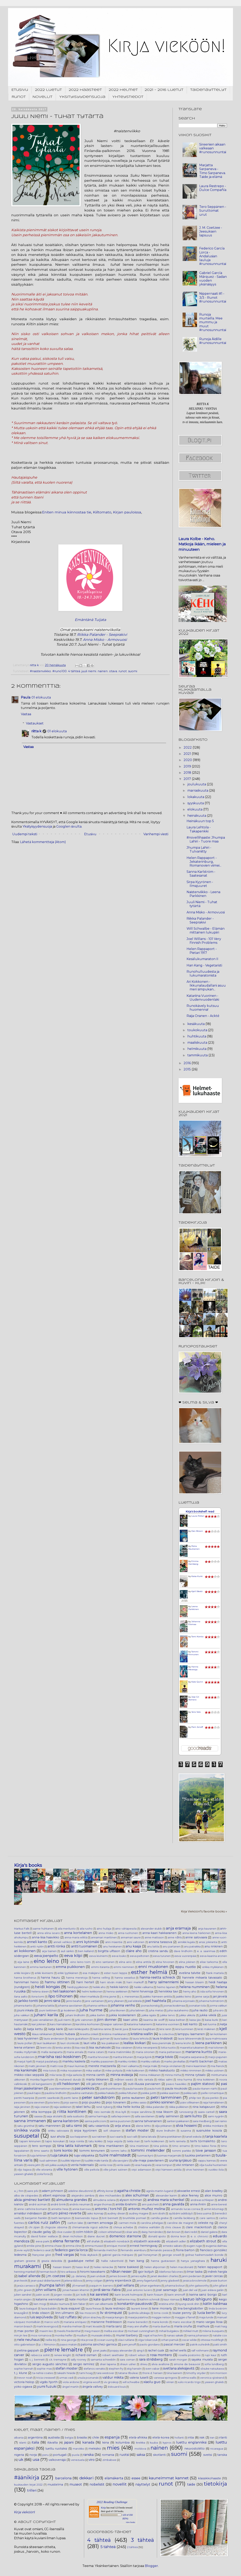  What do you see at coordinates (84, 2019) in the screenshot?
I see `jyrki vainonen` at bounding box center [84, 2019].